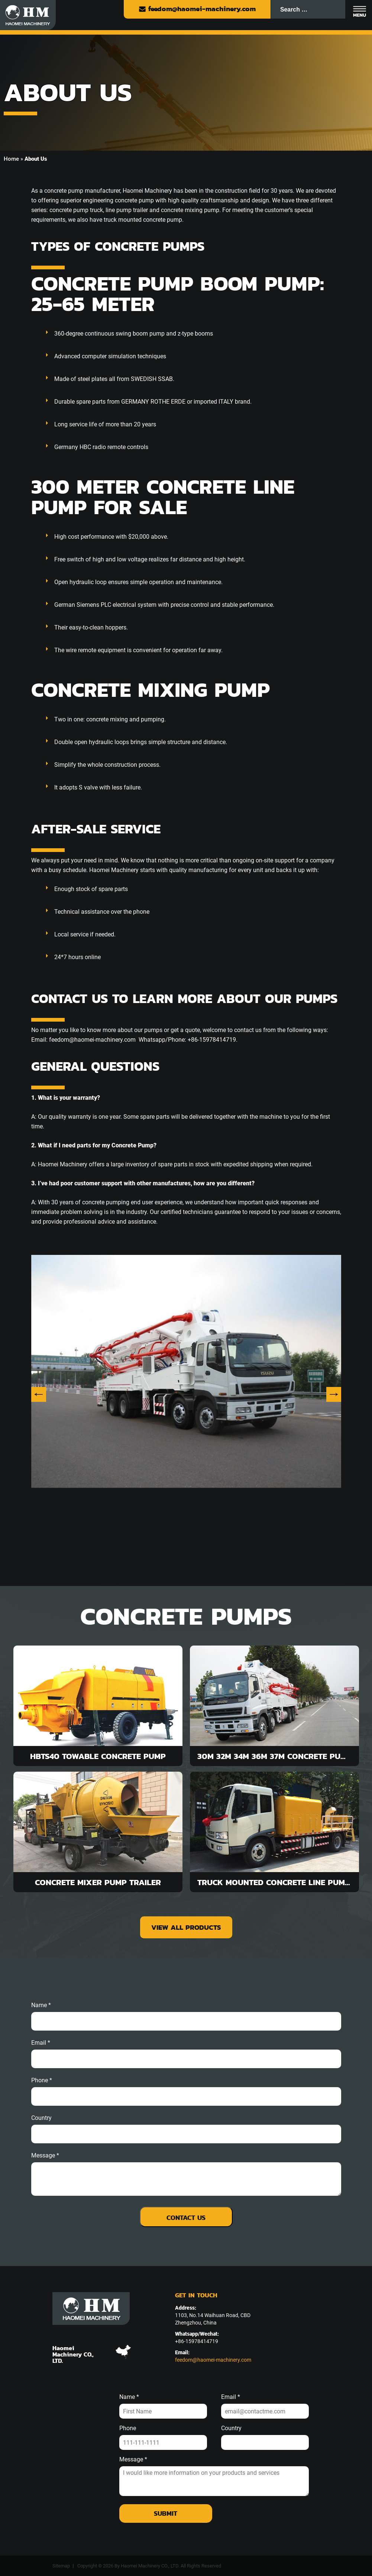 The width and height of the screenshot is (372, 2576). What do you see at coordinates (133, 2460) in the screenshot?
I see `Message *` at bounding box center [133, 2460].